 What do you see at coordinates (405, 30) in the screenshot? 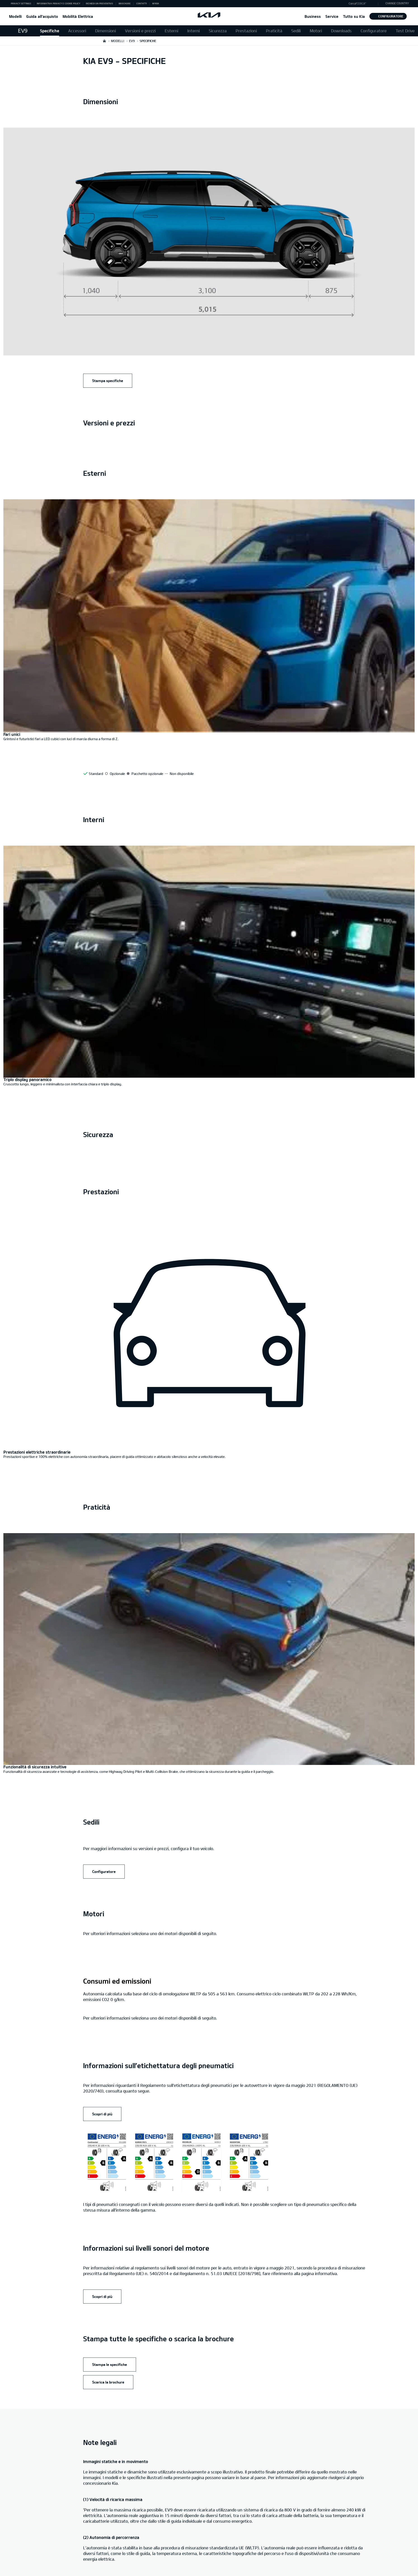
I see `Test Drive` at bounding box center [405, 30].